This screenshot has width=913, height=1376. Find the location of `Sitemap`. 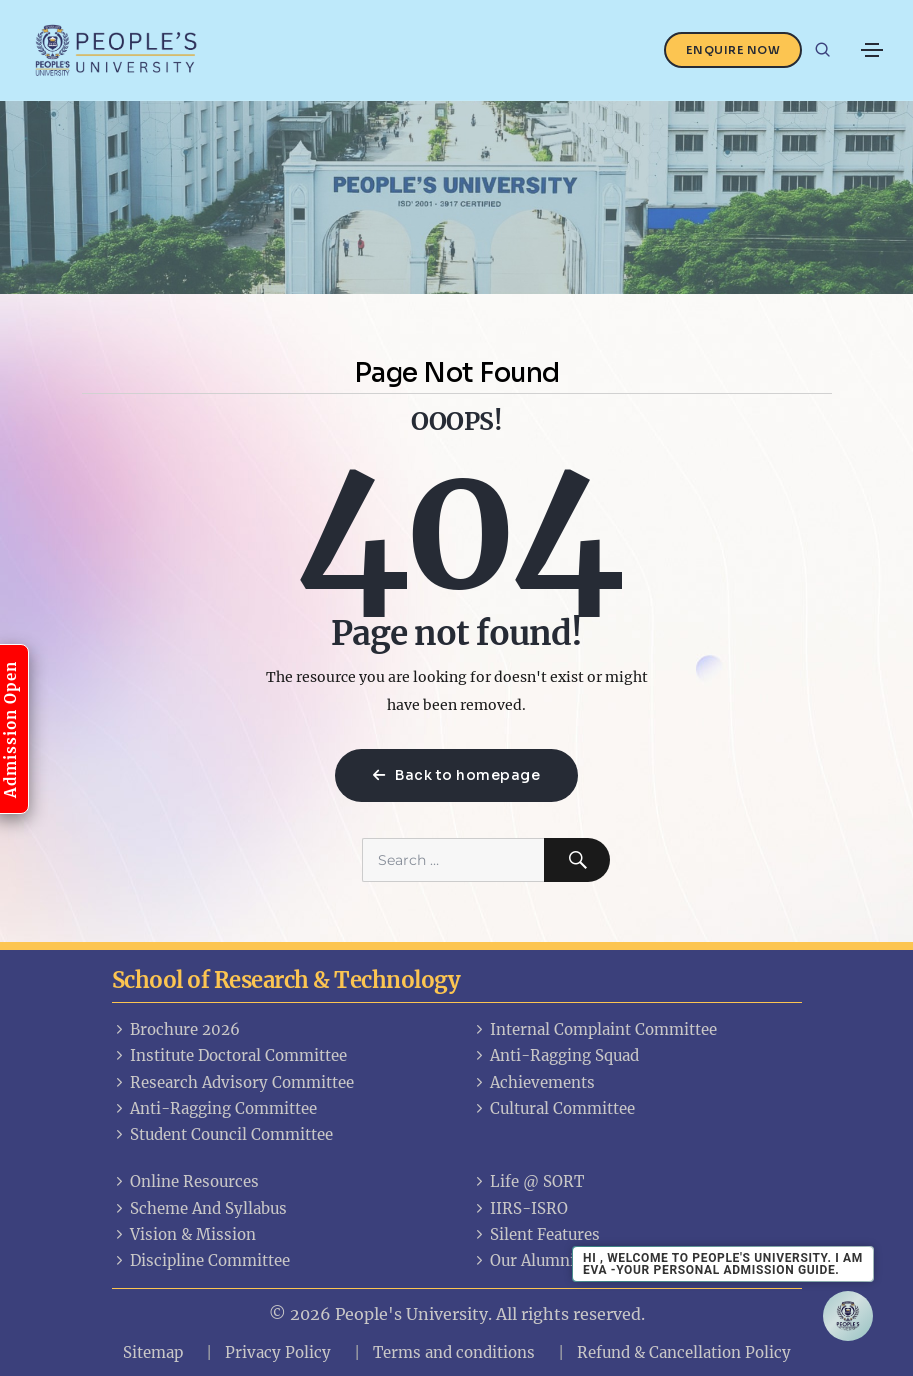

Sitemap is located at coordinates (153, 1352).